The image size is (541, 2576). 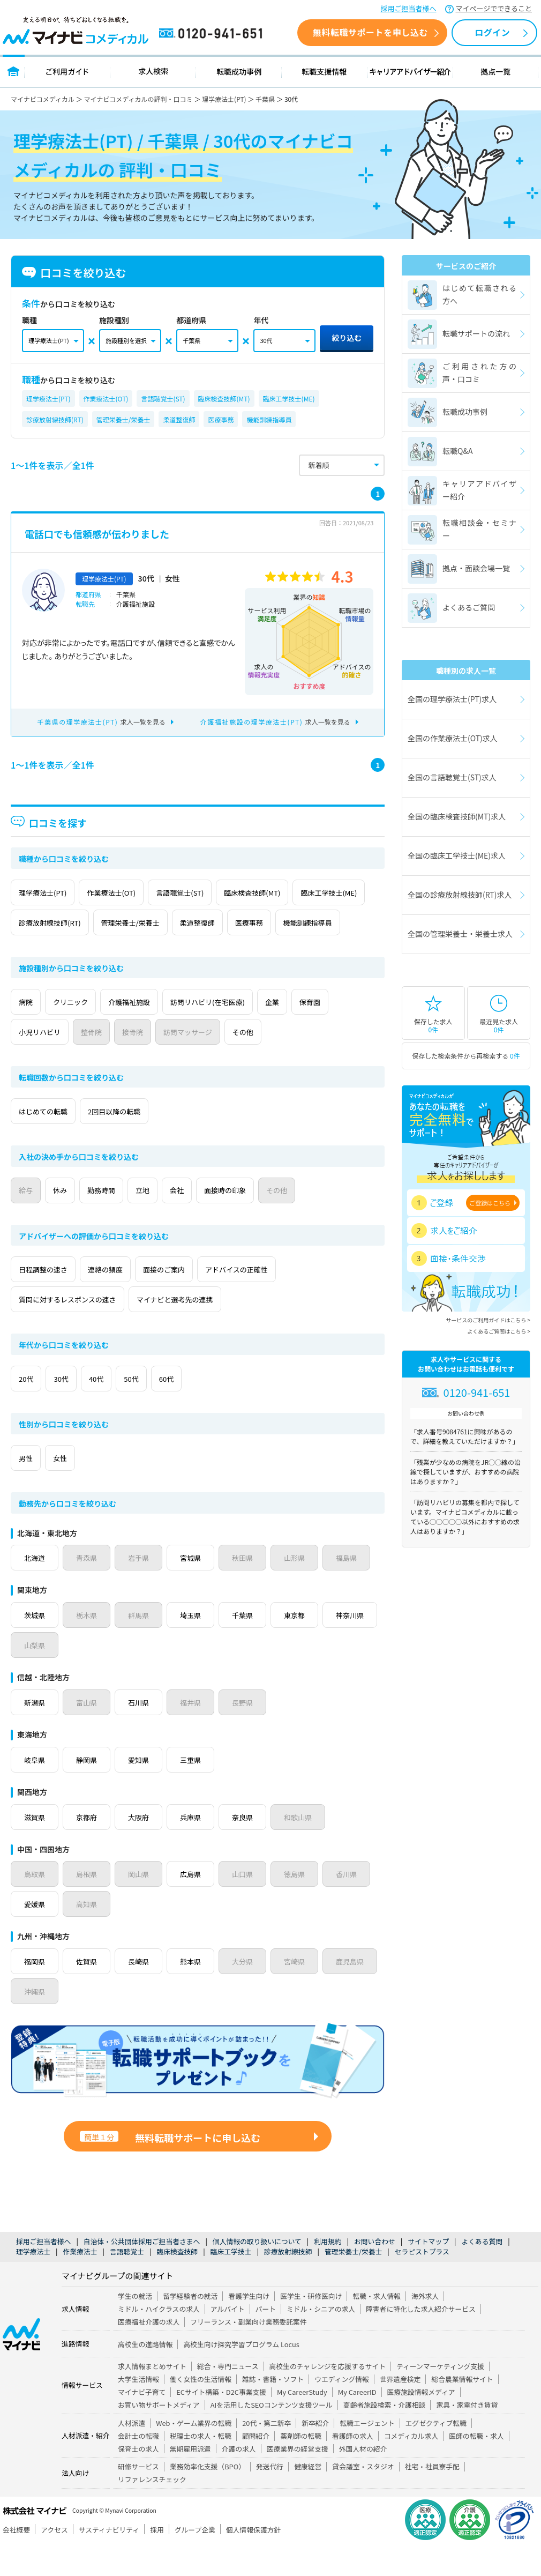 What do you see at coordinates (297, 2479) in the screenshot?
I see `医療業界の経営支援` at bounding box center [297, 2479].